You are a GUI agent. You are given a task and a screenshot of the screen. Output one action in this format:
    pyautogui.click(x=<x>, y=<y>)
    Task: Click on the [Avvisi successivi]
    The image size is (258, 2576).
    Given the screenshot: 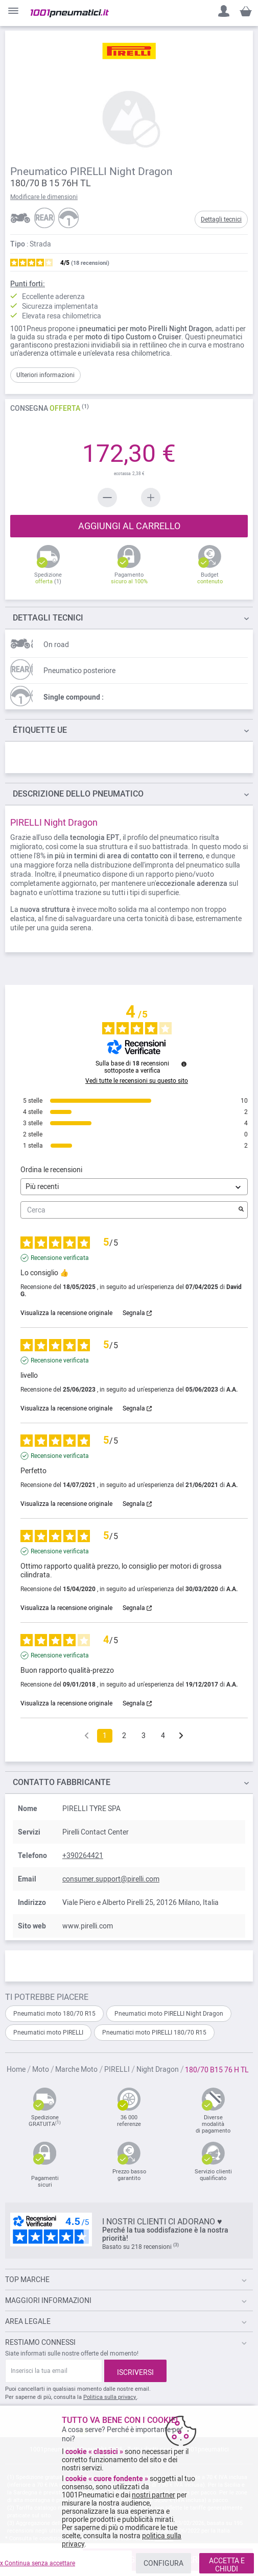 What is the action you would take?
    pyautogui.click(x=181, y=1736)
    